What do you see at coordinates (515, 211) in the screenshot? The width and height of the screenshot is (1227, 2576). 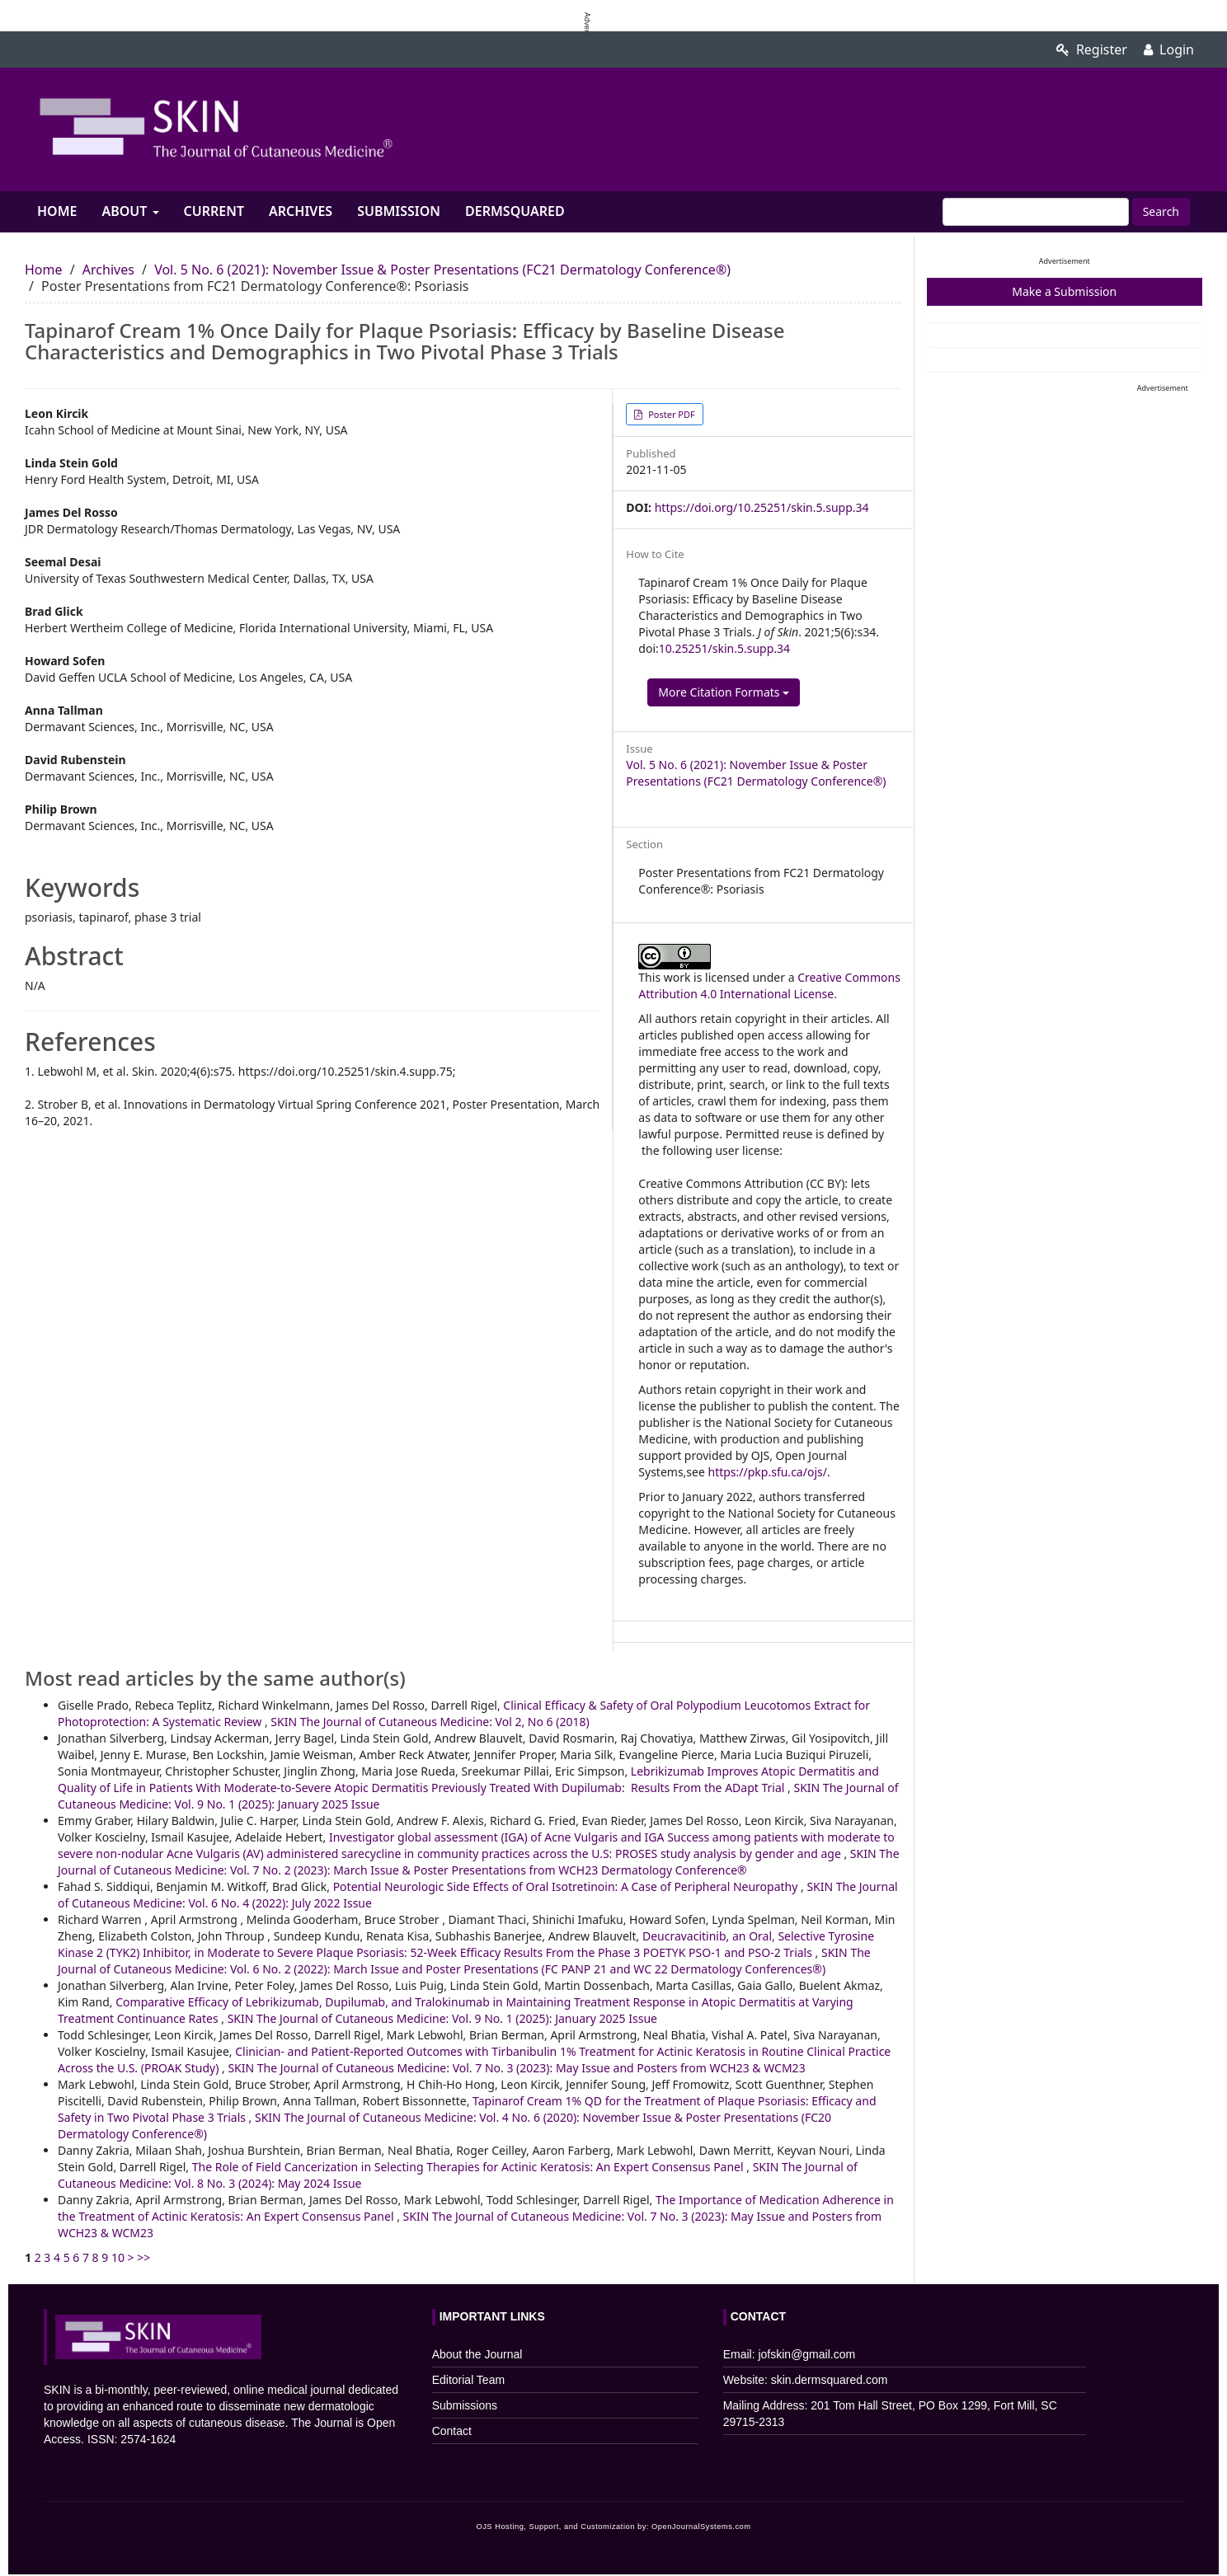 I see `Dermsquared` at bounding box center [515, 211].